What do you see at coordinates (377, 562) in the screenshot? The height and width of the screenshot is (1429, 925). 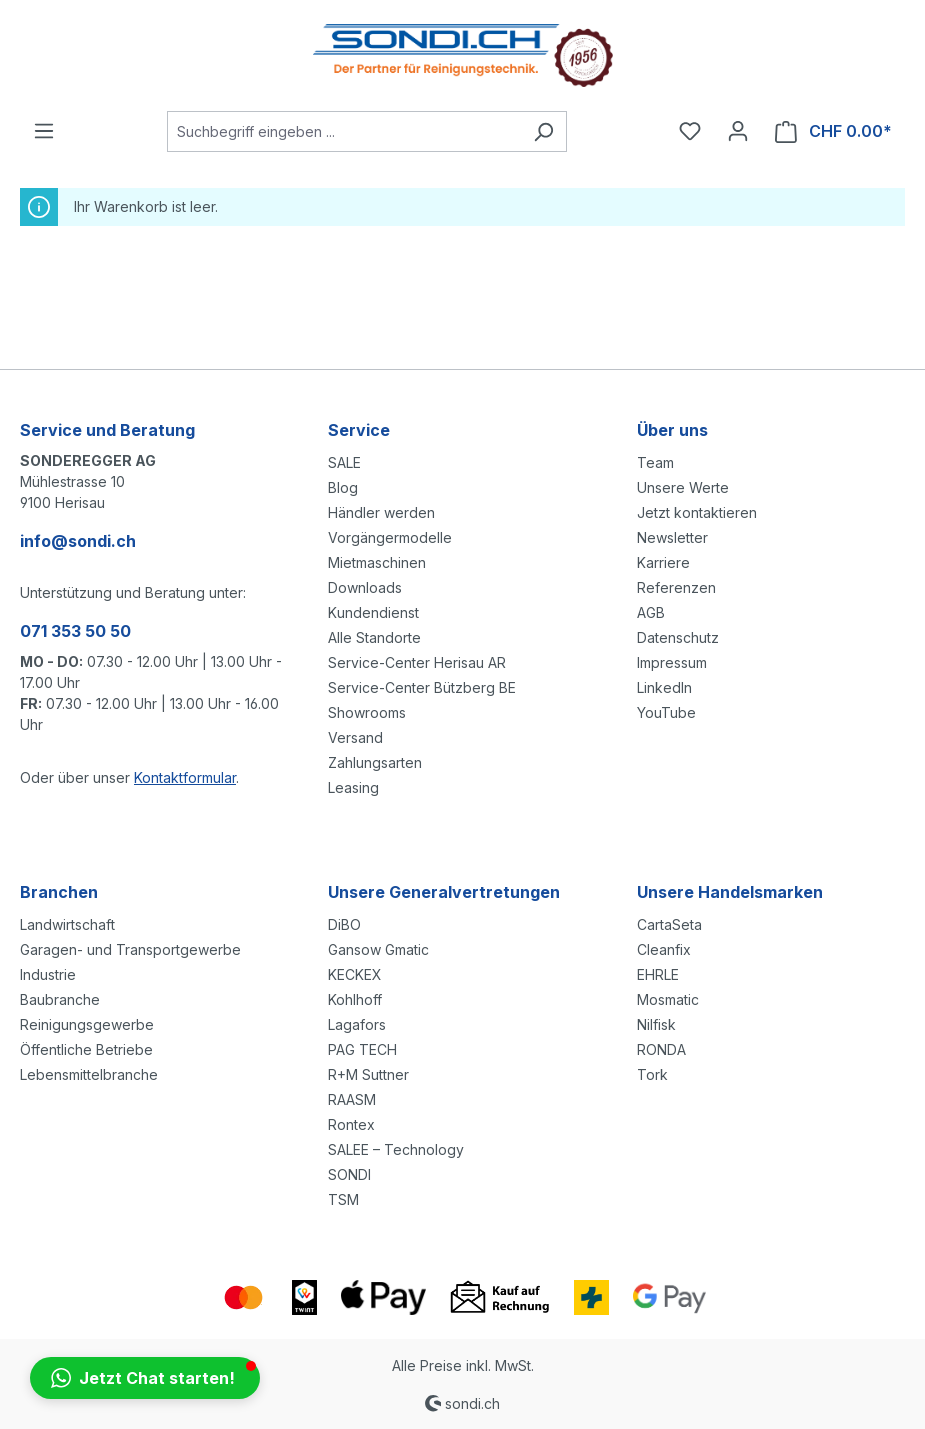 I see `Mietmaschinen` at bounding box center [377, 562].